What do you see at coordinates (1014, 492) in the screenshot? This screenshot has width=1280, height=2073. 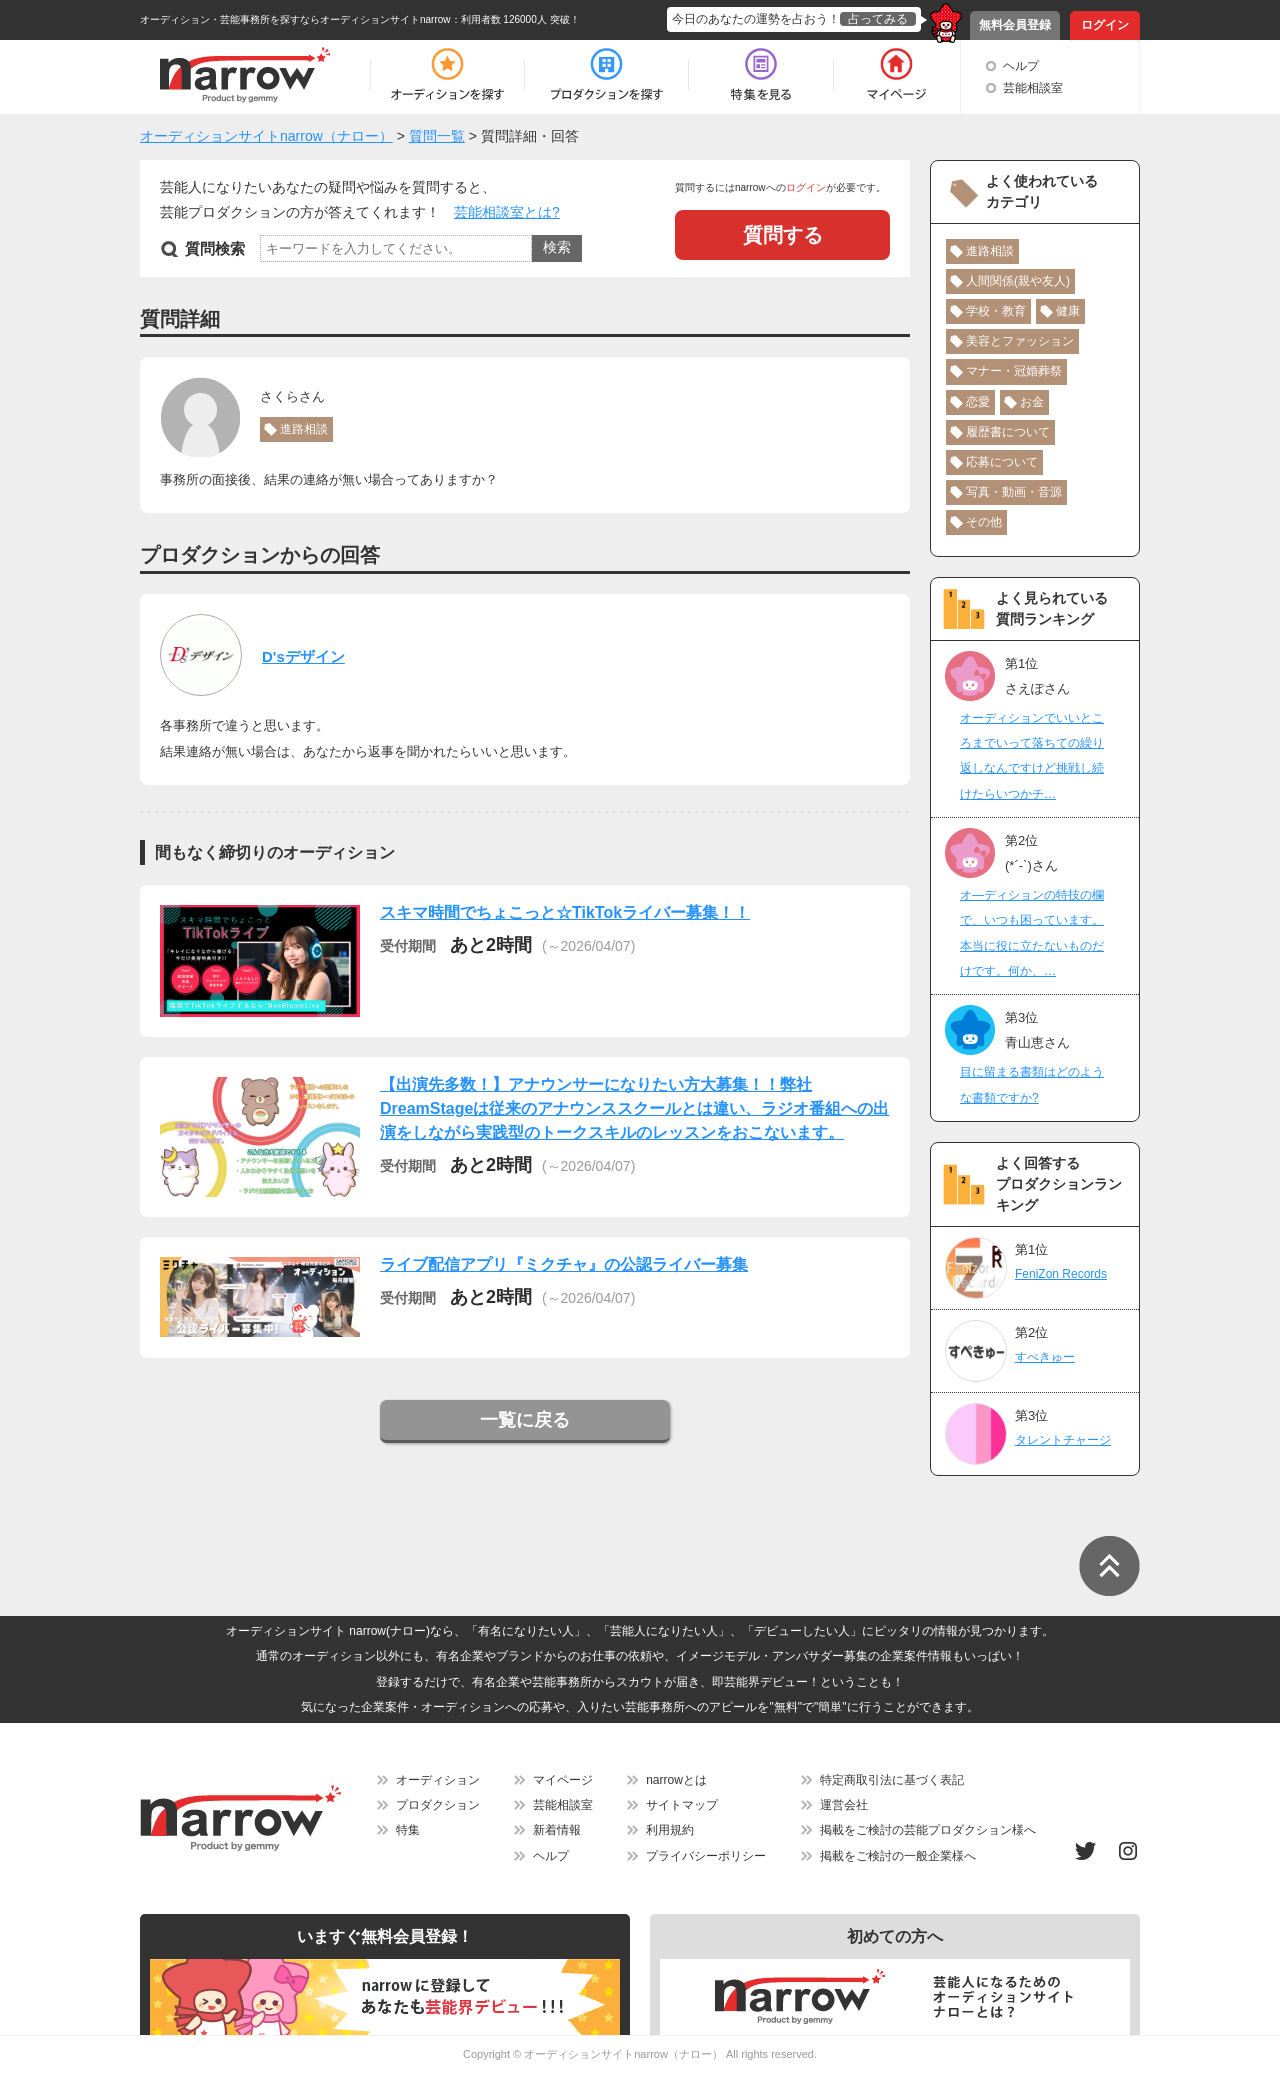 I see `写真・動画・音源` at bounding box center [1014, 492].